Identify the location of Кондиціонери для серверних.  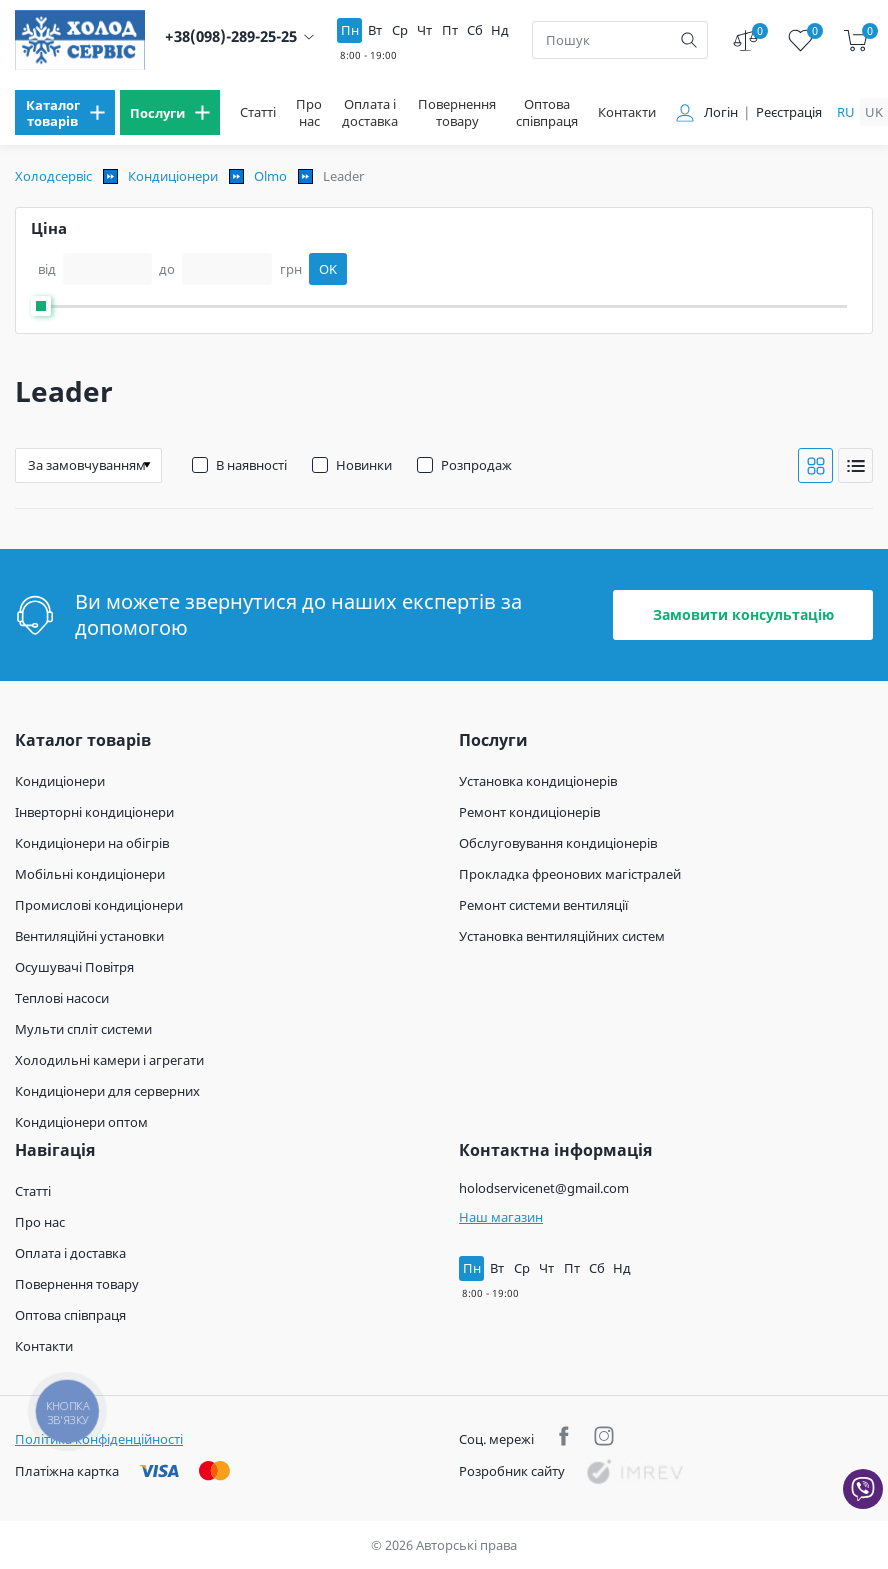
(107, 1091).